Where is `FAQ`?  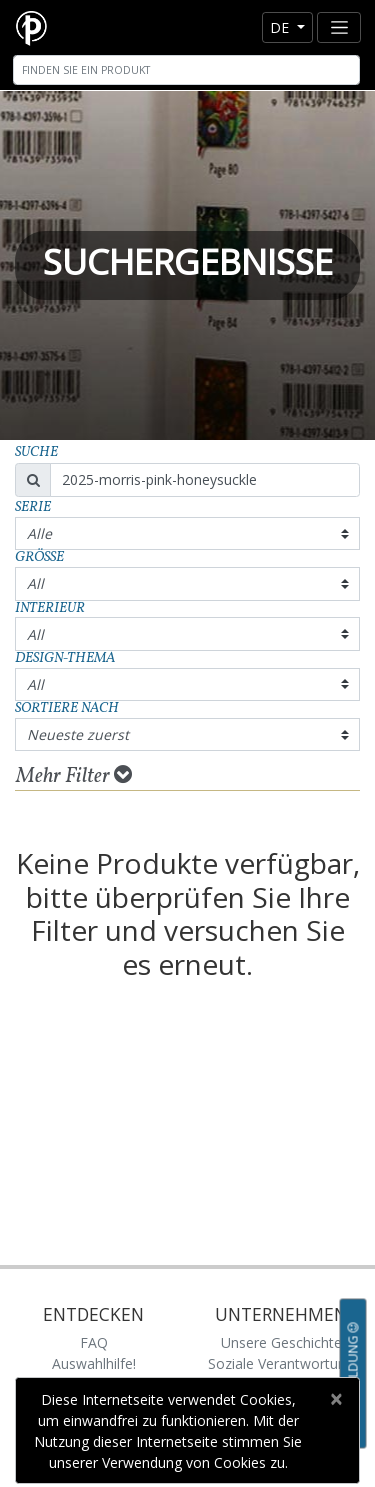
FAQ is located at coordinates (94, 1342).